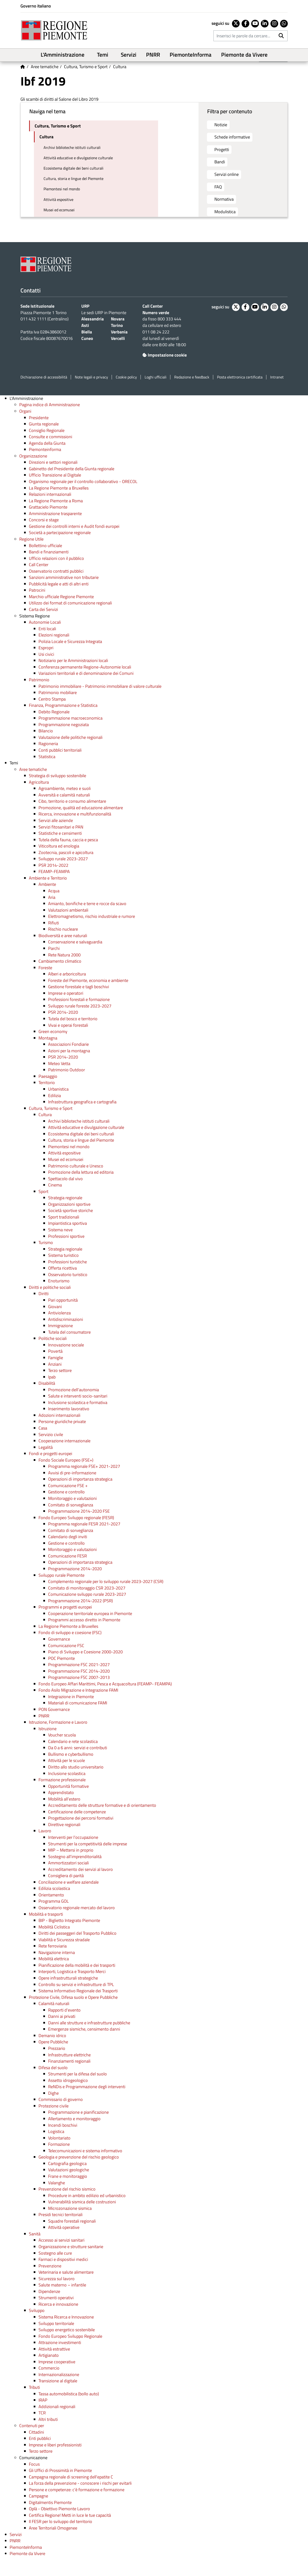 The height and width of the screenshot is (2576, 308). What do you see at coordinates (48, 746) in the screenshot?
I see `Ragioneria` at bounding box center [48, 746].